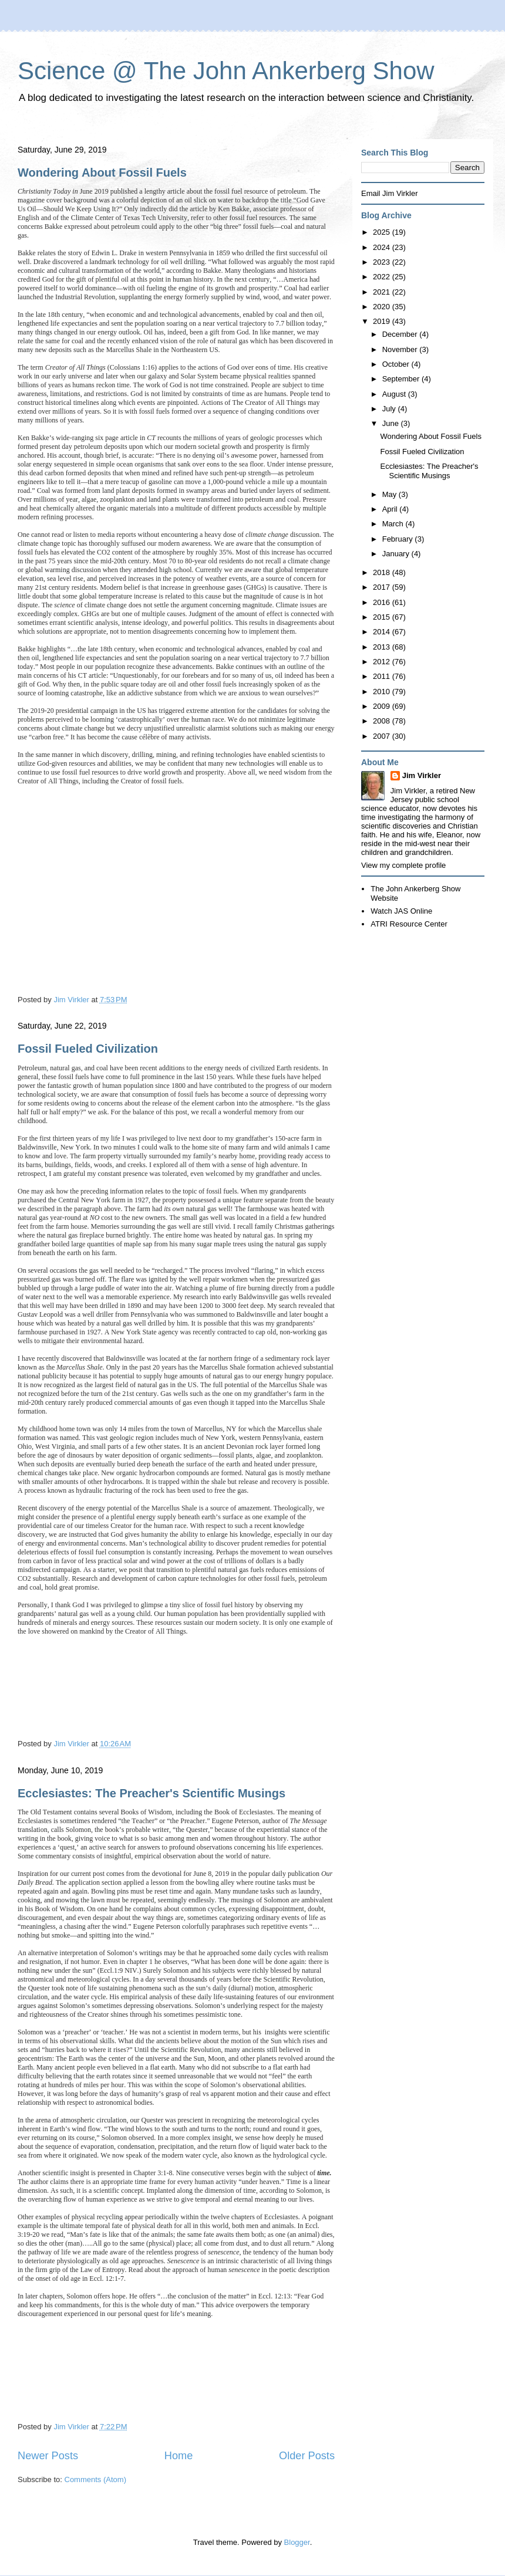  Describe the element at coordinates (395, 394) in the screenshot. I see `August` at that location.